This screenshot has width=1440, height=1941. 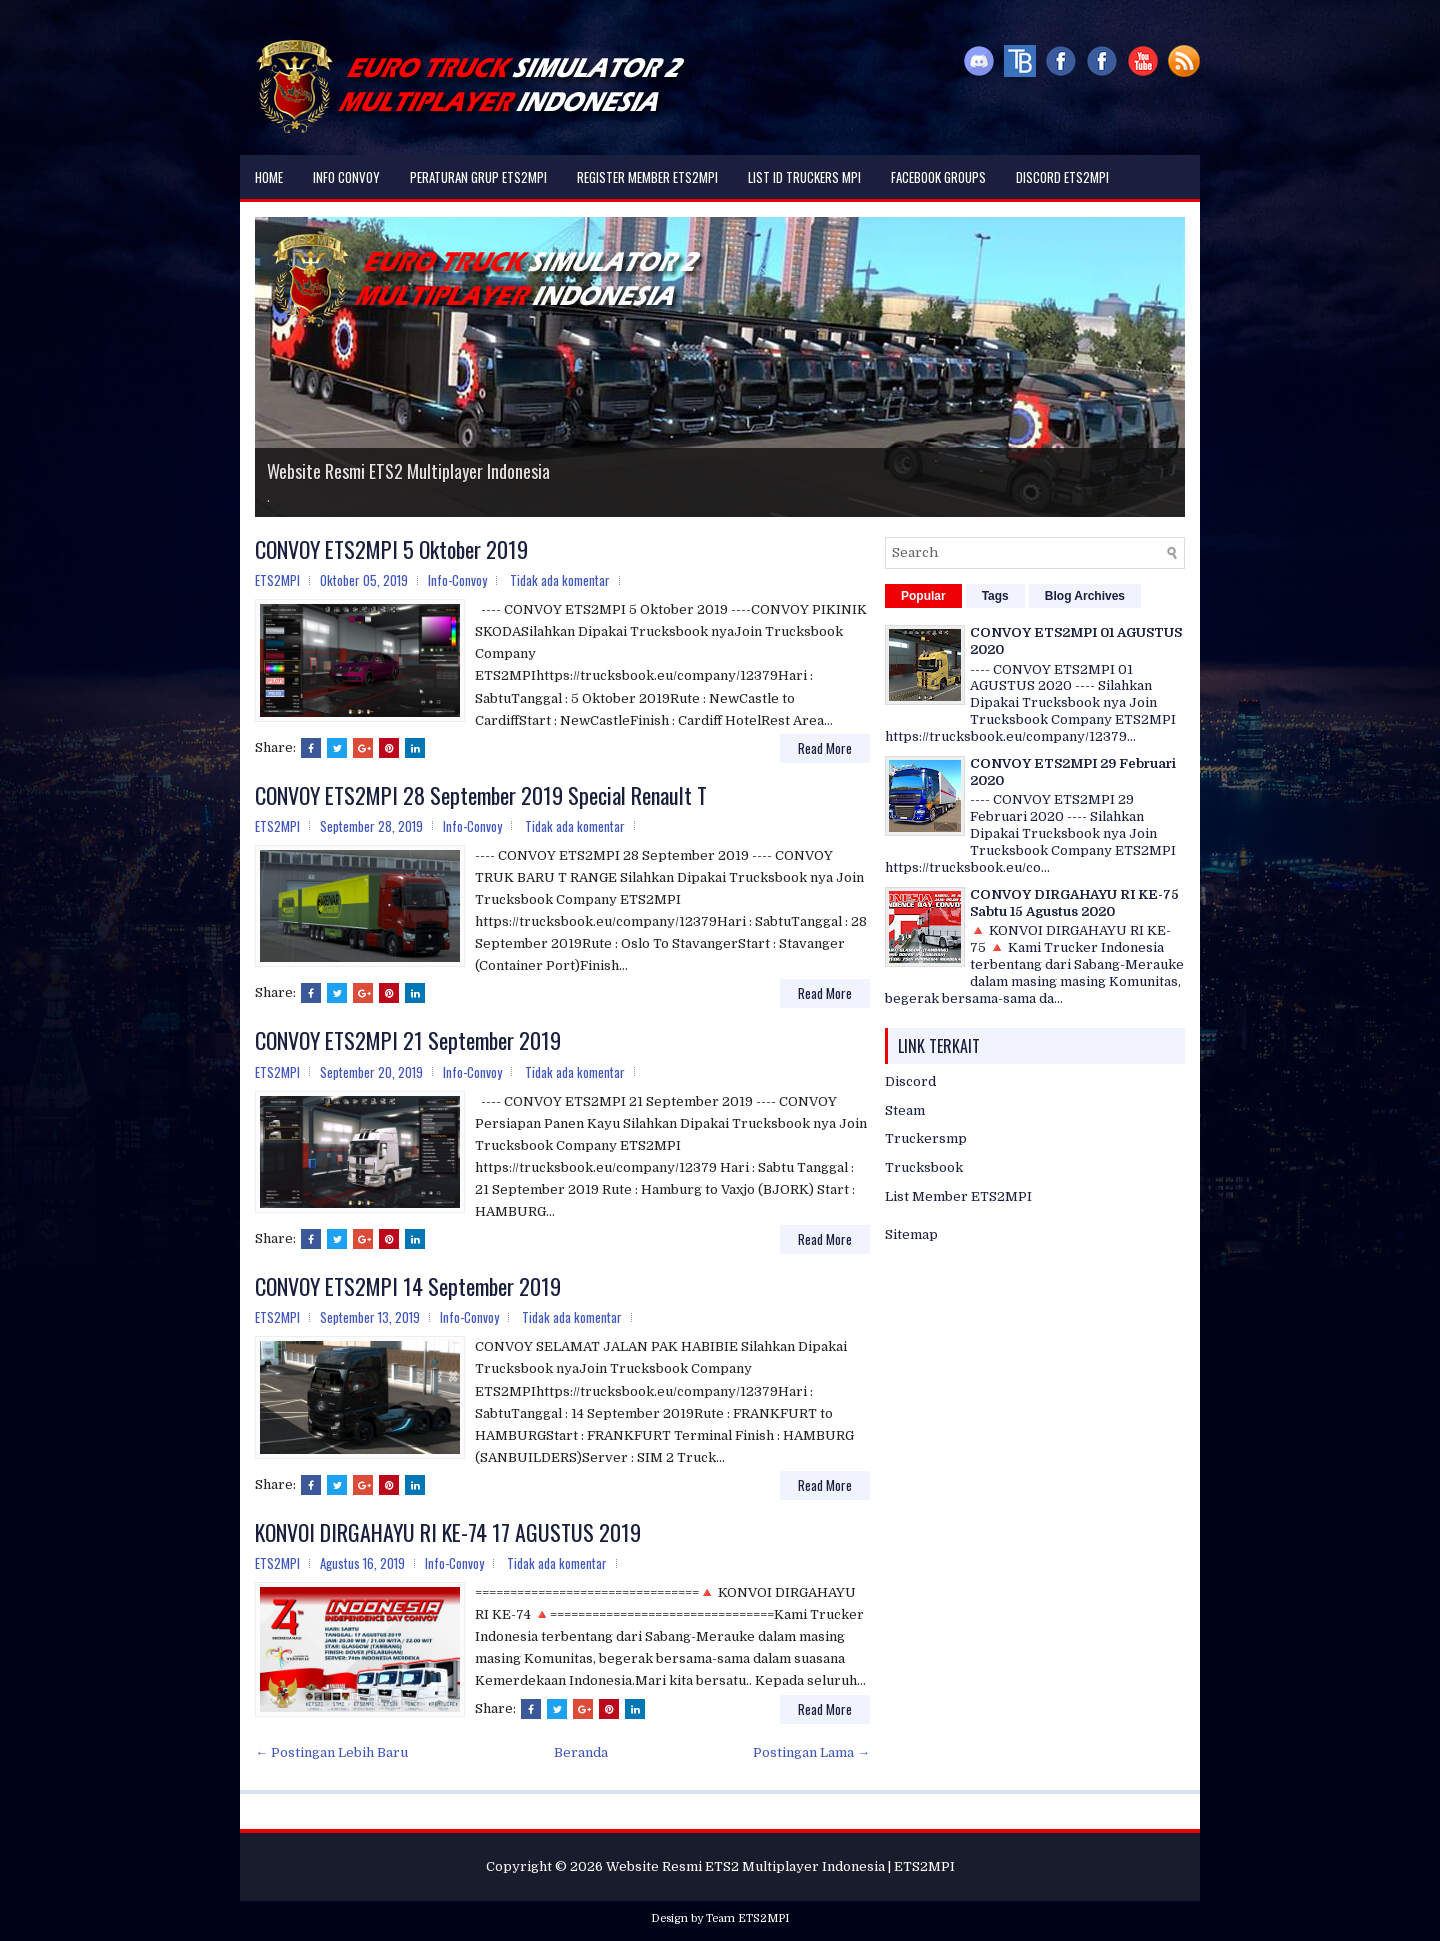 What do you see at coordinates (391, 549) in the screenshot?
I see `CONVOY ETS2MPI 5 Oktober 2019` at bounding box center [391, 549].